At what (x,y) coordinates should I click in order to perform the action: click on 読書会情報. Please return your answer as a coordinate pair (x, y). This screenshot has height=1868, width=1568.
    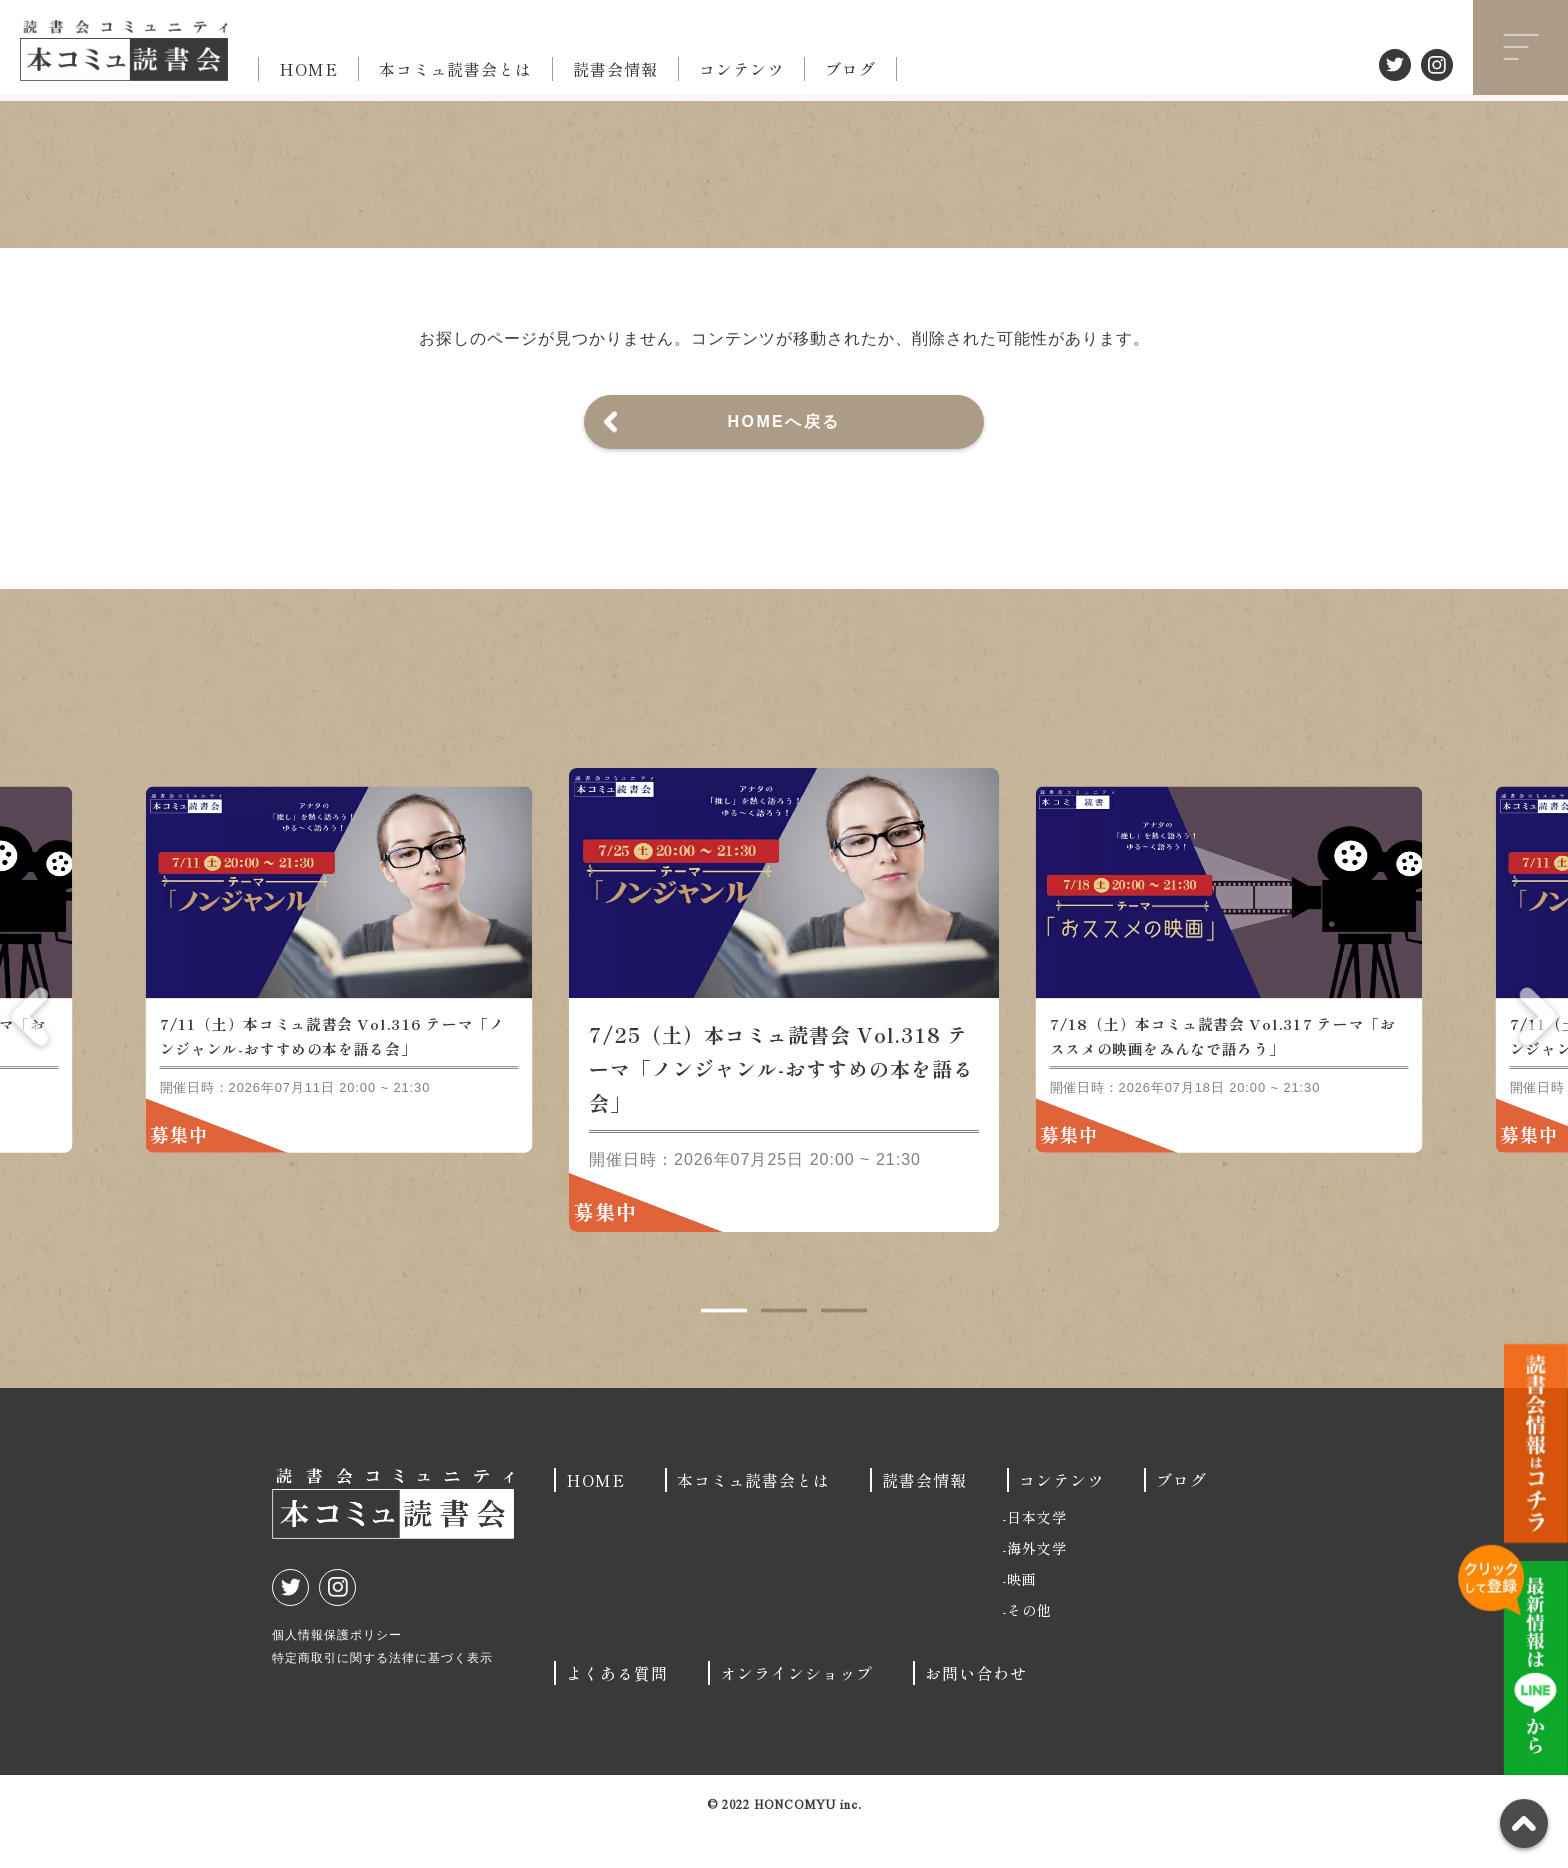
    Looking at the image, I should click on (615, 69).